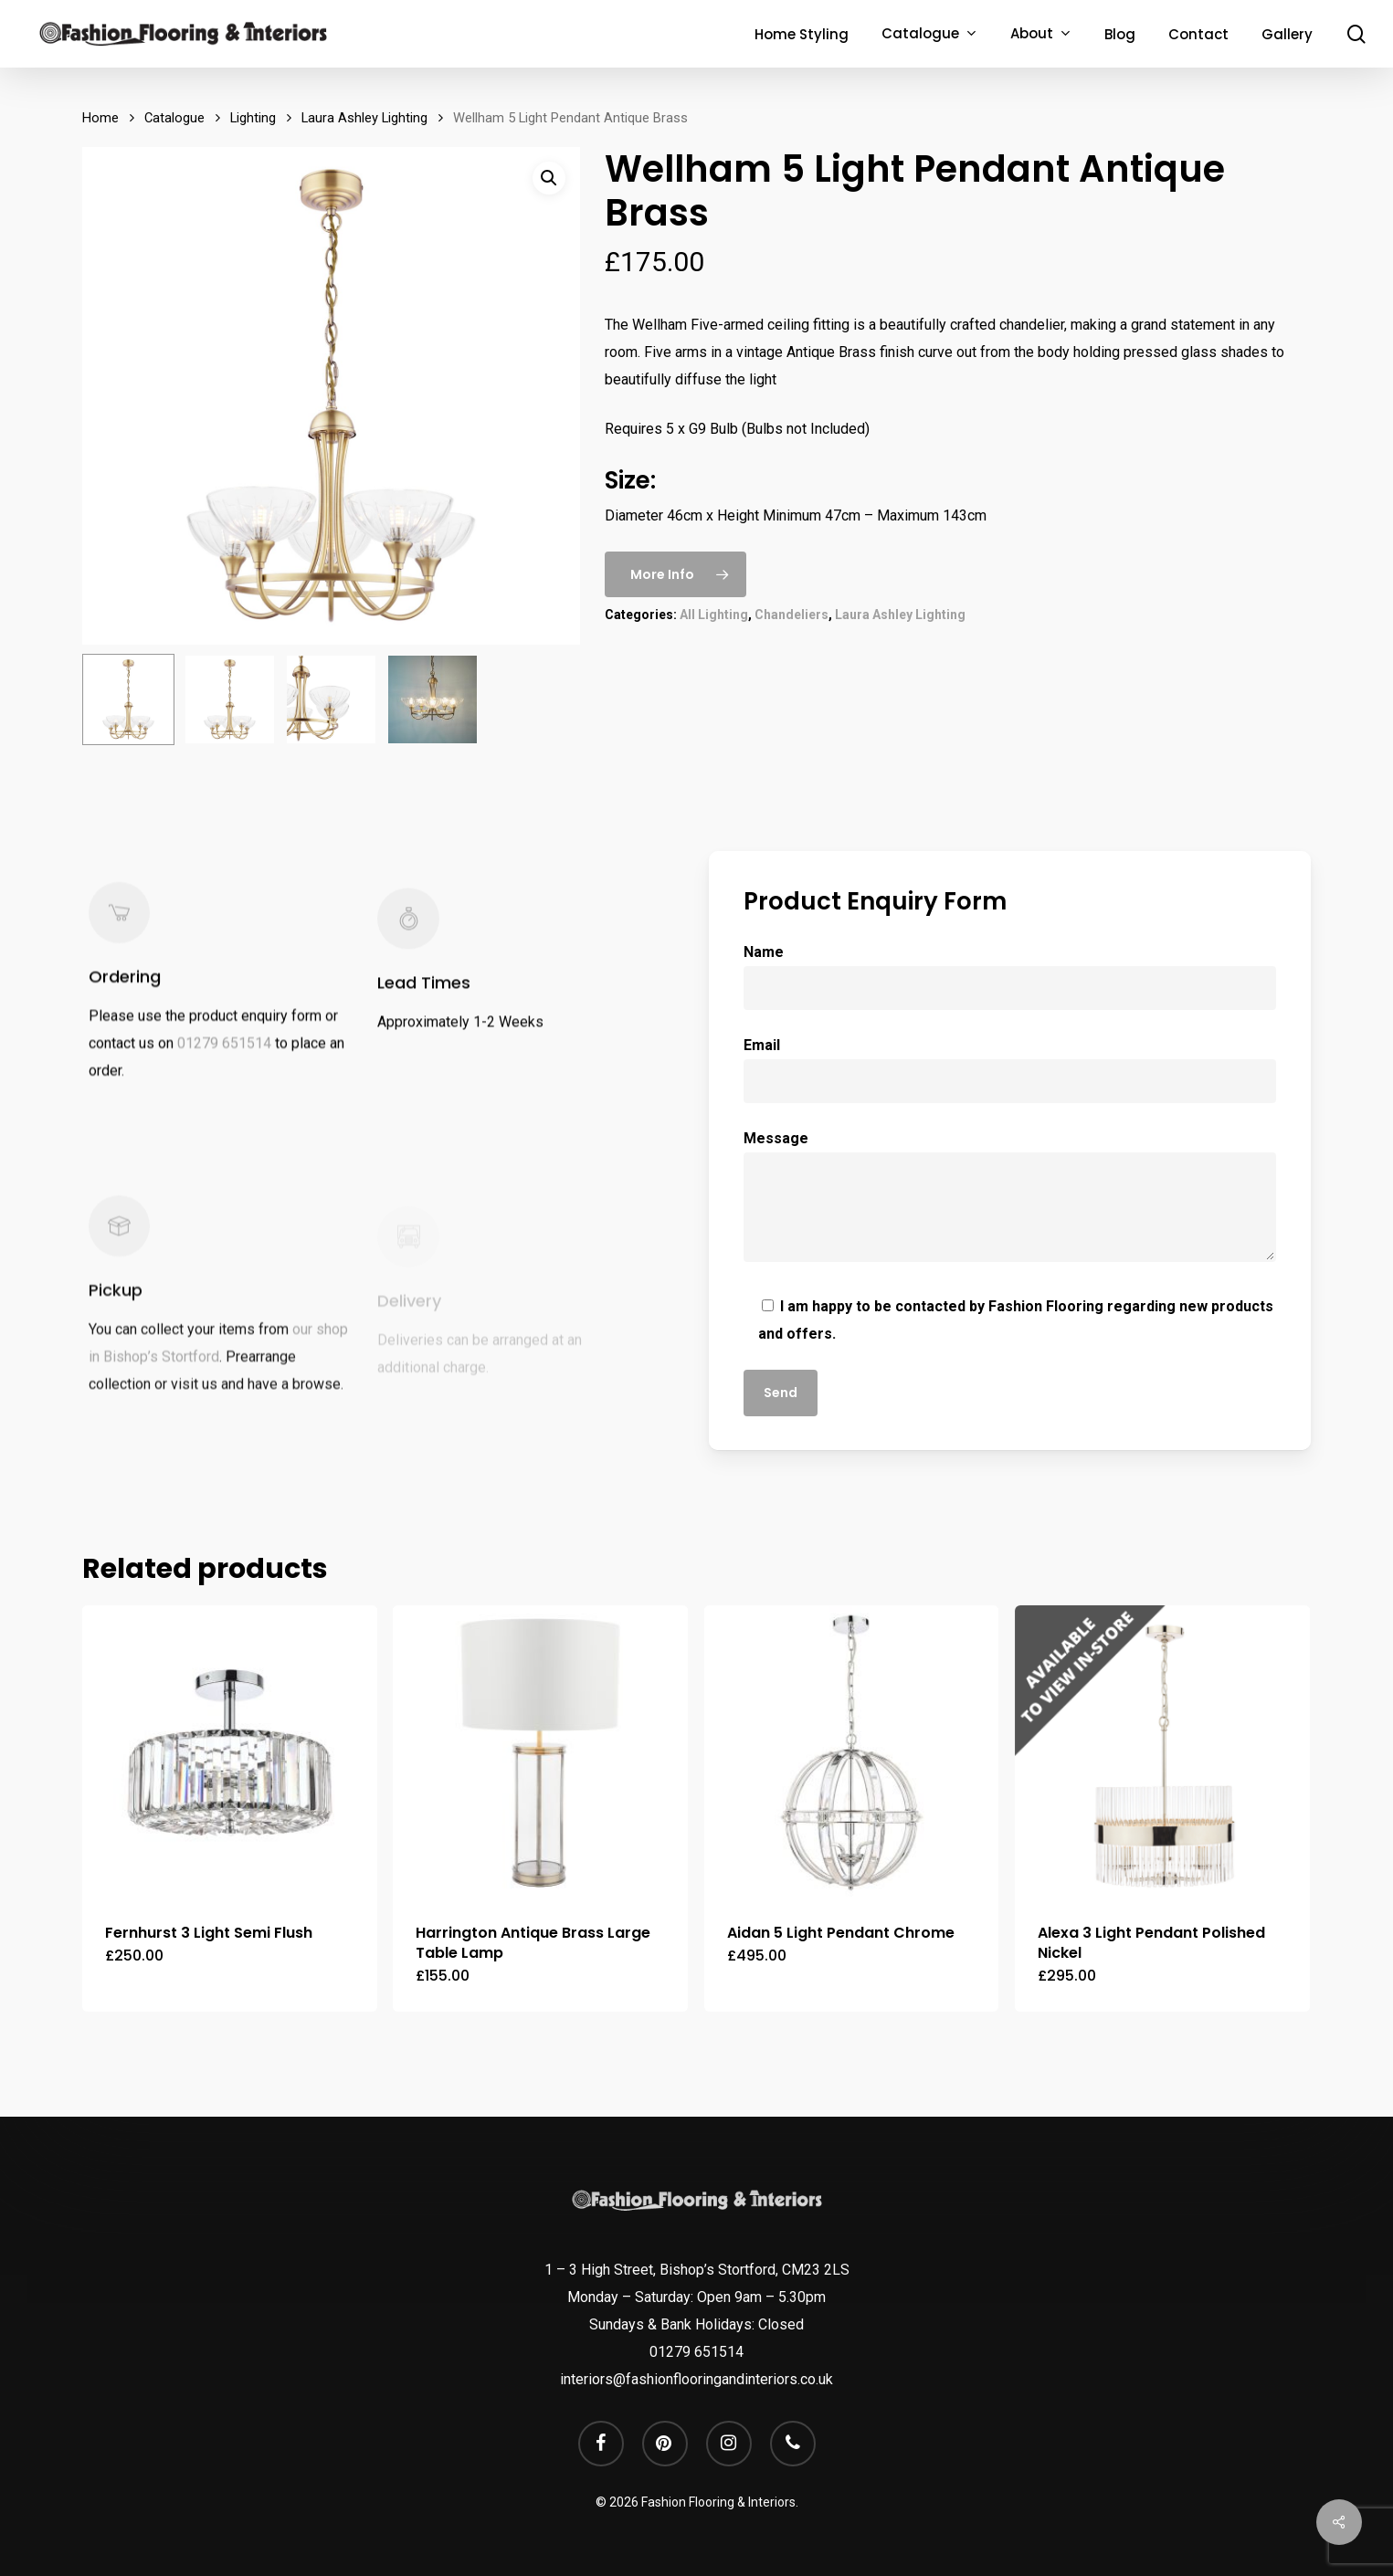 The image size is (1393, 2576). What do you see at coordinates (364, 118) in the screenshot?
I see `Laura Ashley Lighting` at bounding box center [364, 118].